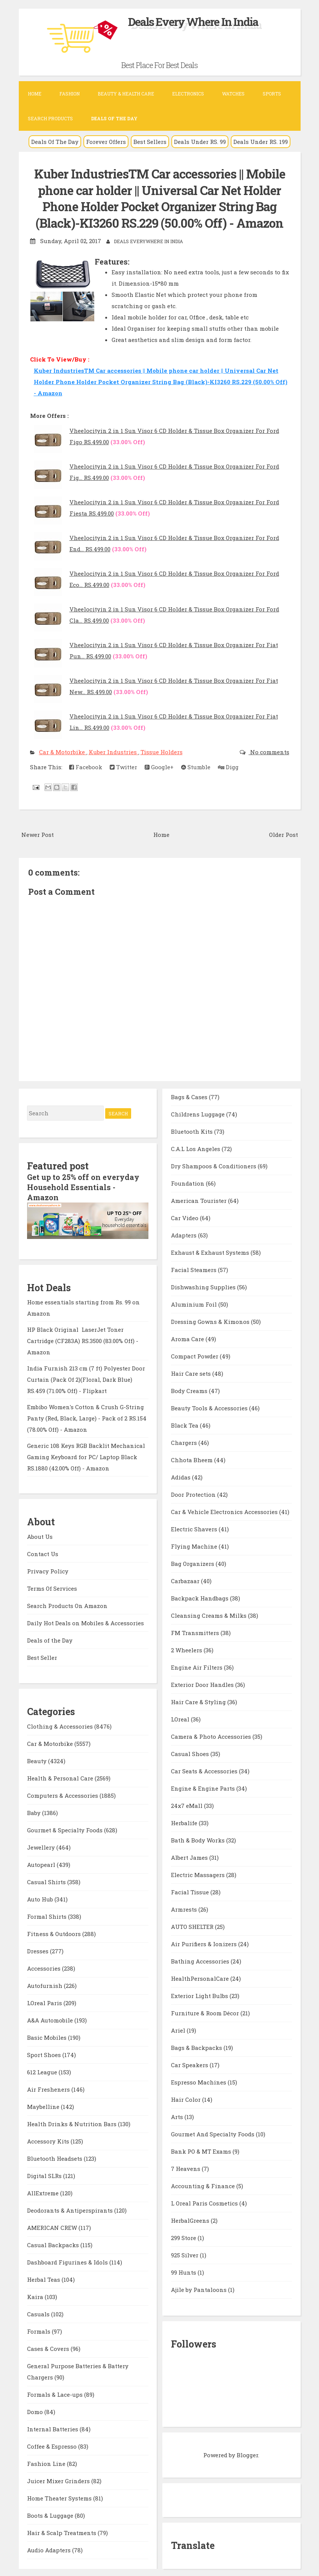 Image resolution: width=319 pixels, height=2576 pixels. Describe the element at coordinates (54, 1932) in the screenshot. I see `Fitness & Outdoors` at that location.